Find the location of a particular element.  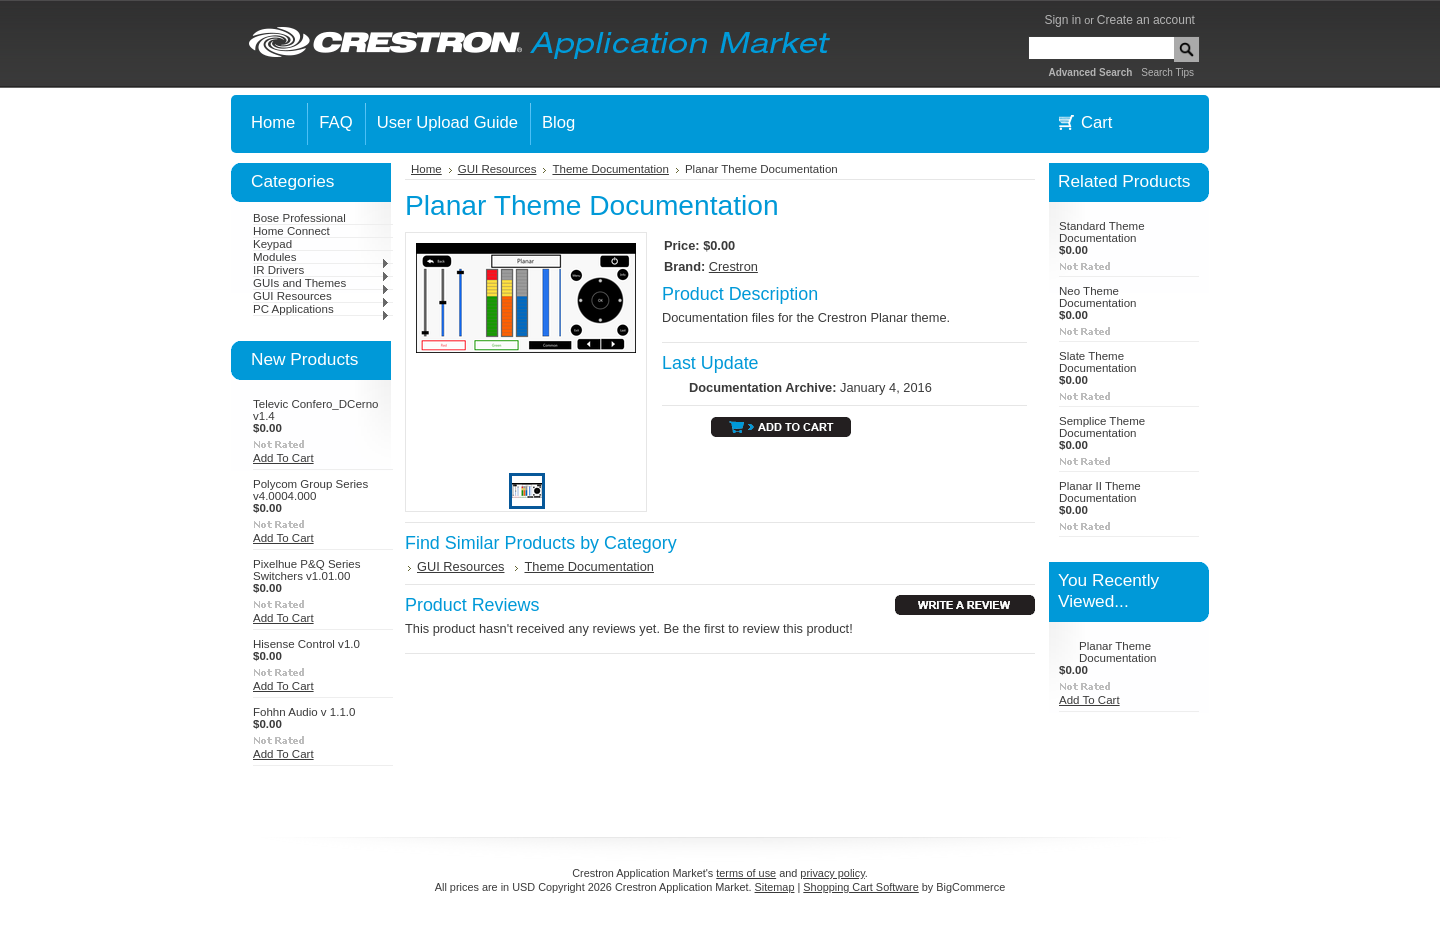

Polycom Group Series v4.0004.000 is located at coordinates (310, 490).